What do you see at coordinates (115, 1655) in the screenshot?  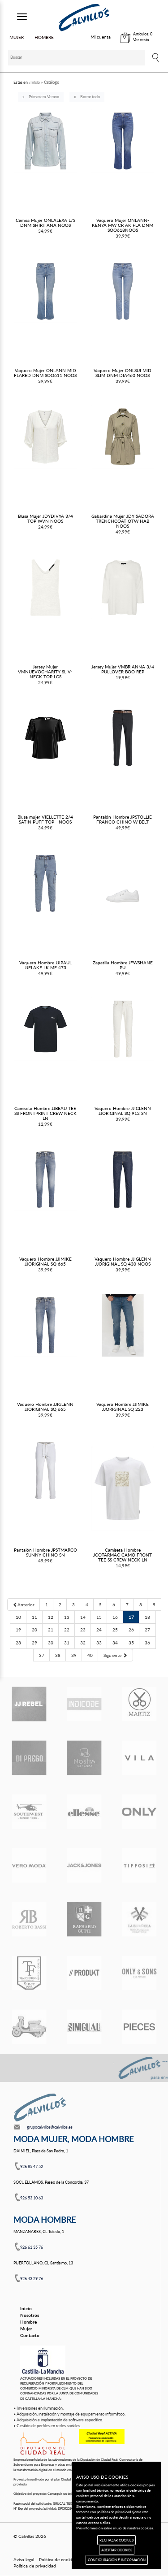 I see `[Next]` at bounding box center [115, 1655].